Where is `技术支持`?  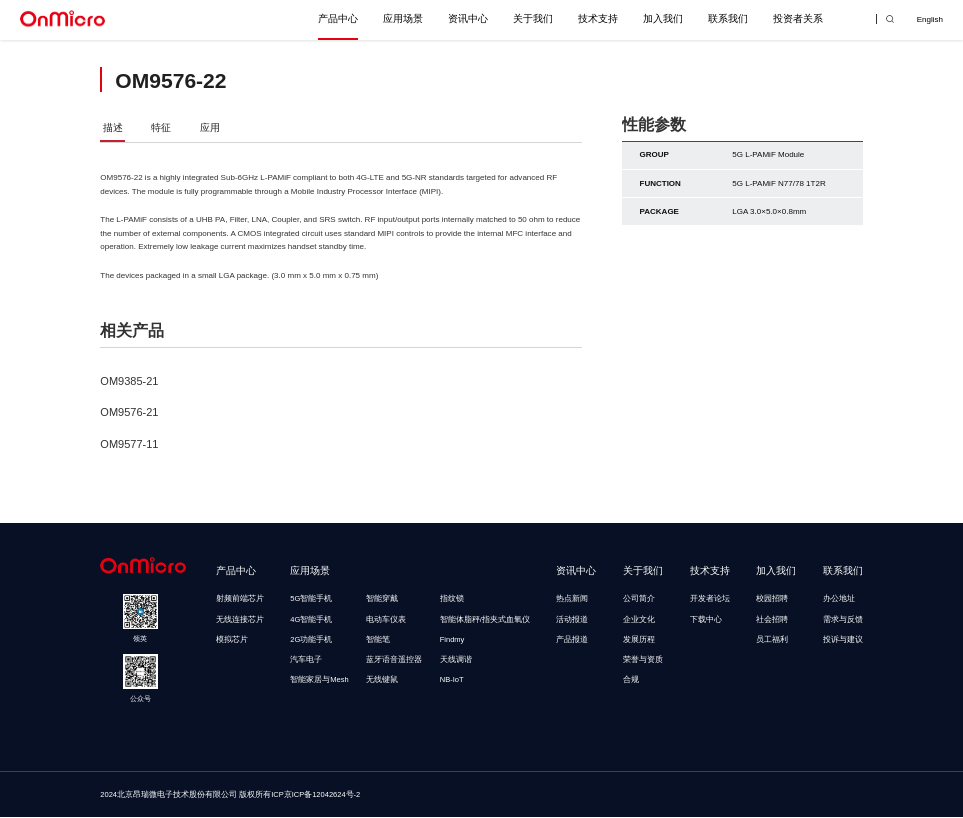 技术支持 is located at coordinates (598, 18).